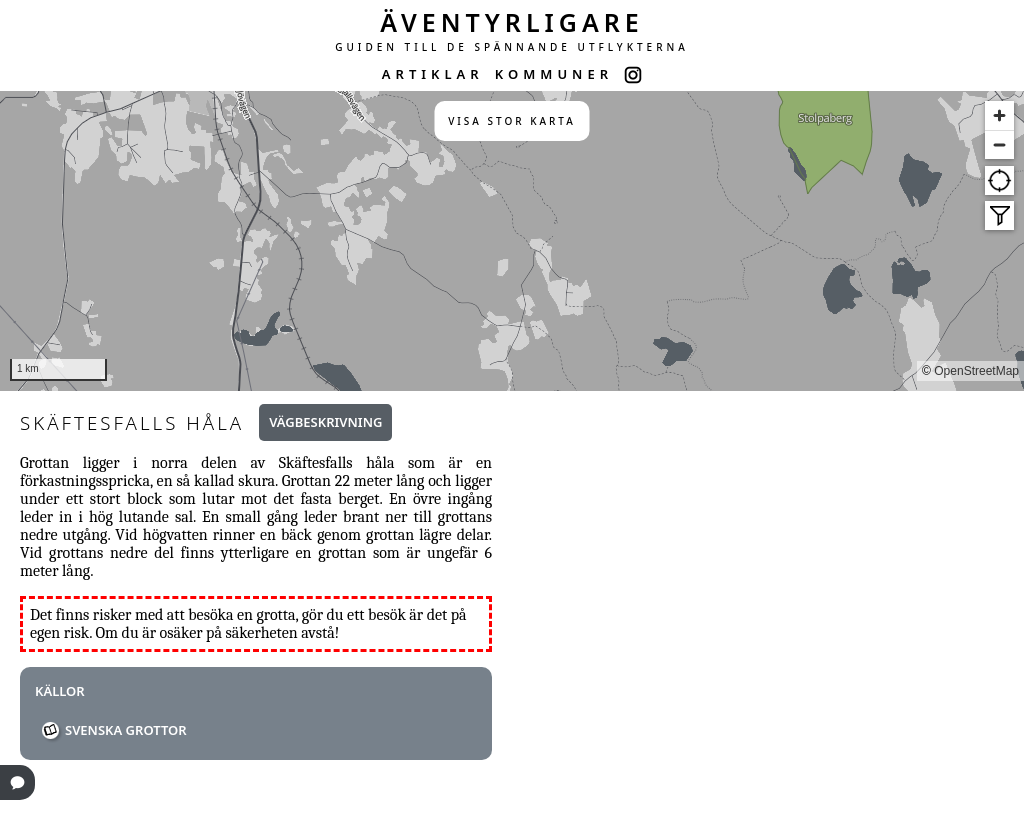 The height and width of the screenshot is (820, 1024). I want to click on [Zoom in], so click(999, 115).